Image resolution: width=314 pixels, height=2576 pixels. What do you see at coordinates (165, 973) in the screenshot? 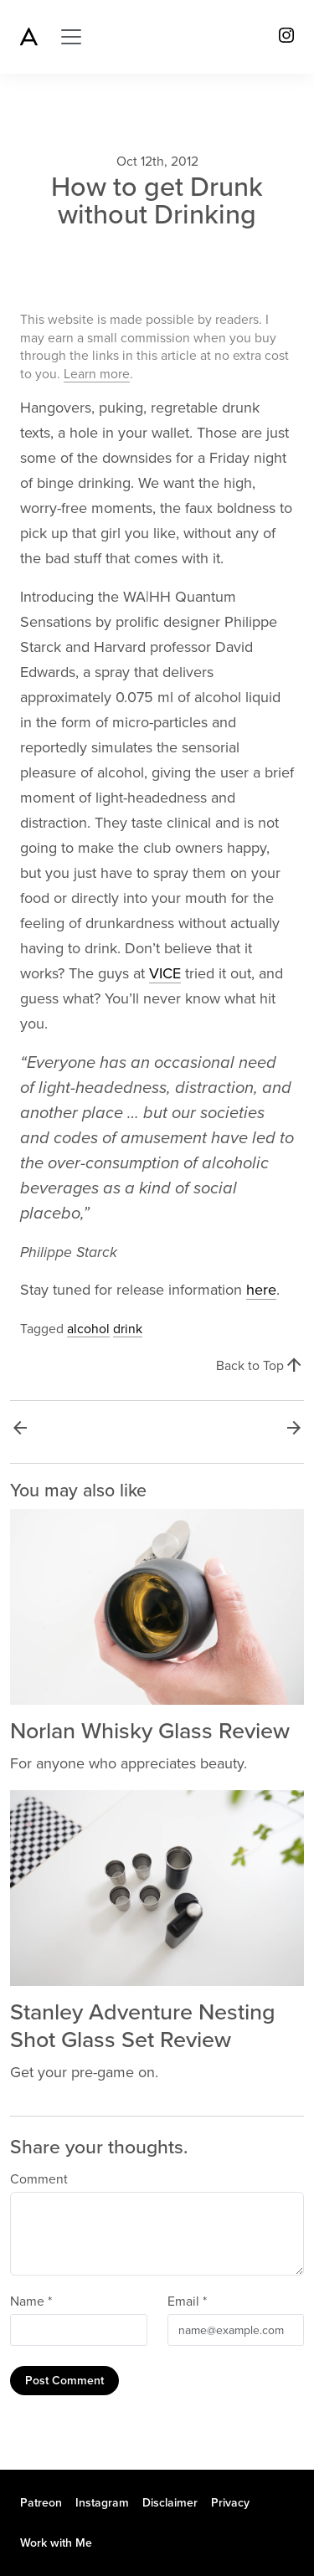
I see `VICE` at bounding box center [165, 973].